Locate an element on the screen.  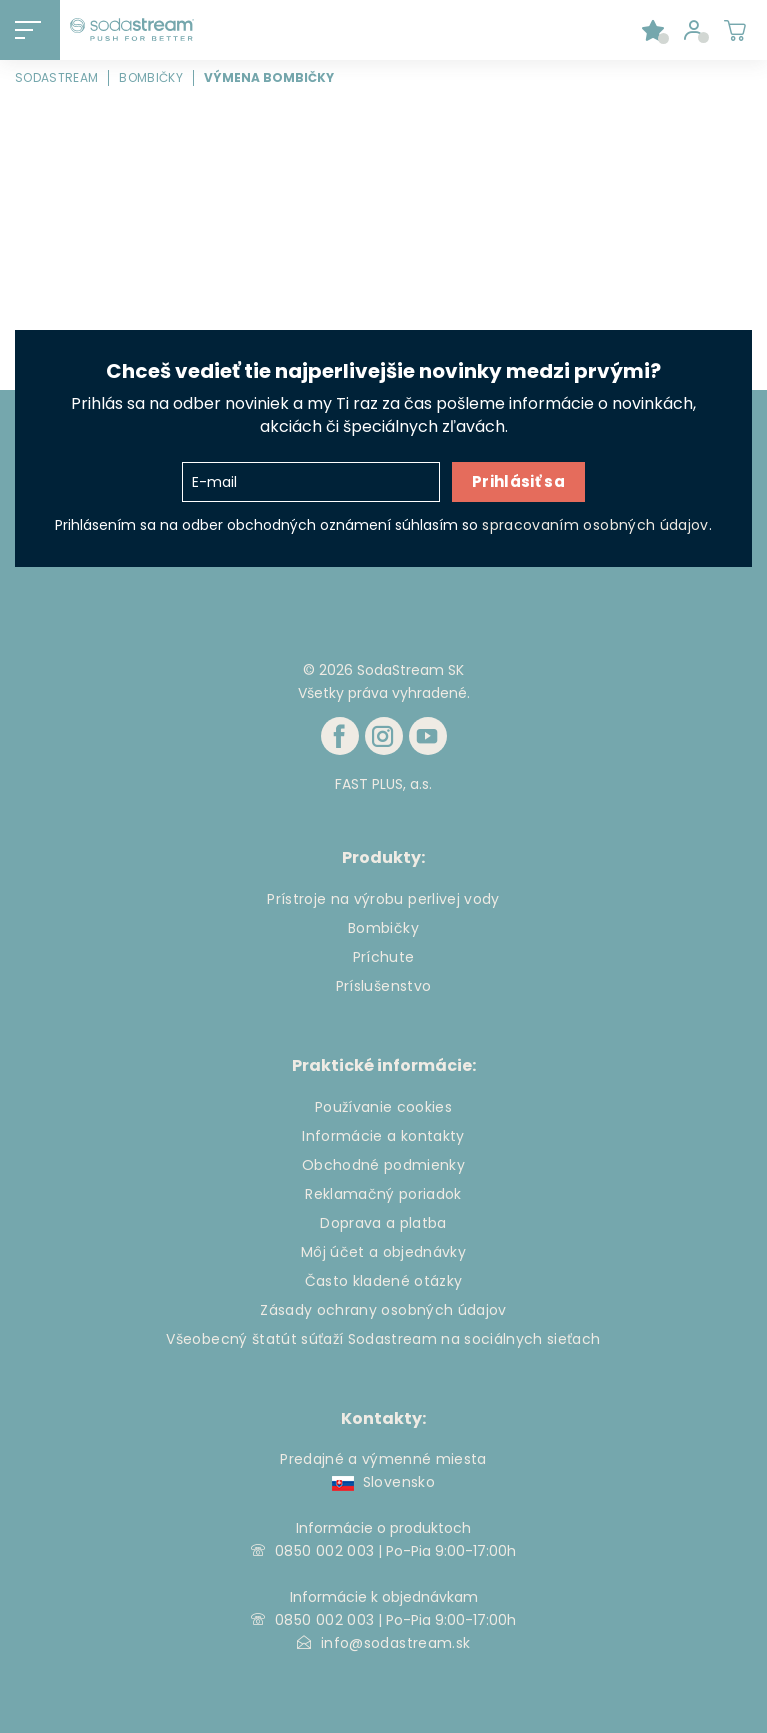
Príslušenstvo is located at coordinates (383, 986).